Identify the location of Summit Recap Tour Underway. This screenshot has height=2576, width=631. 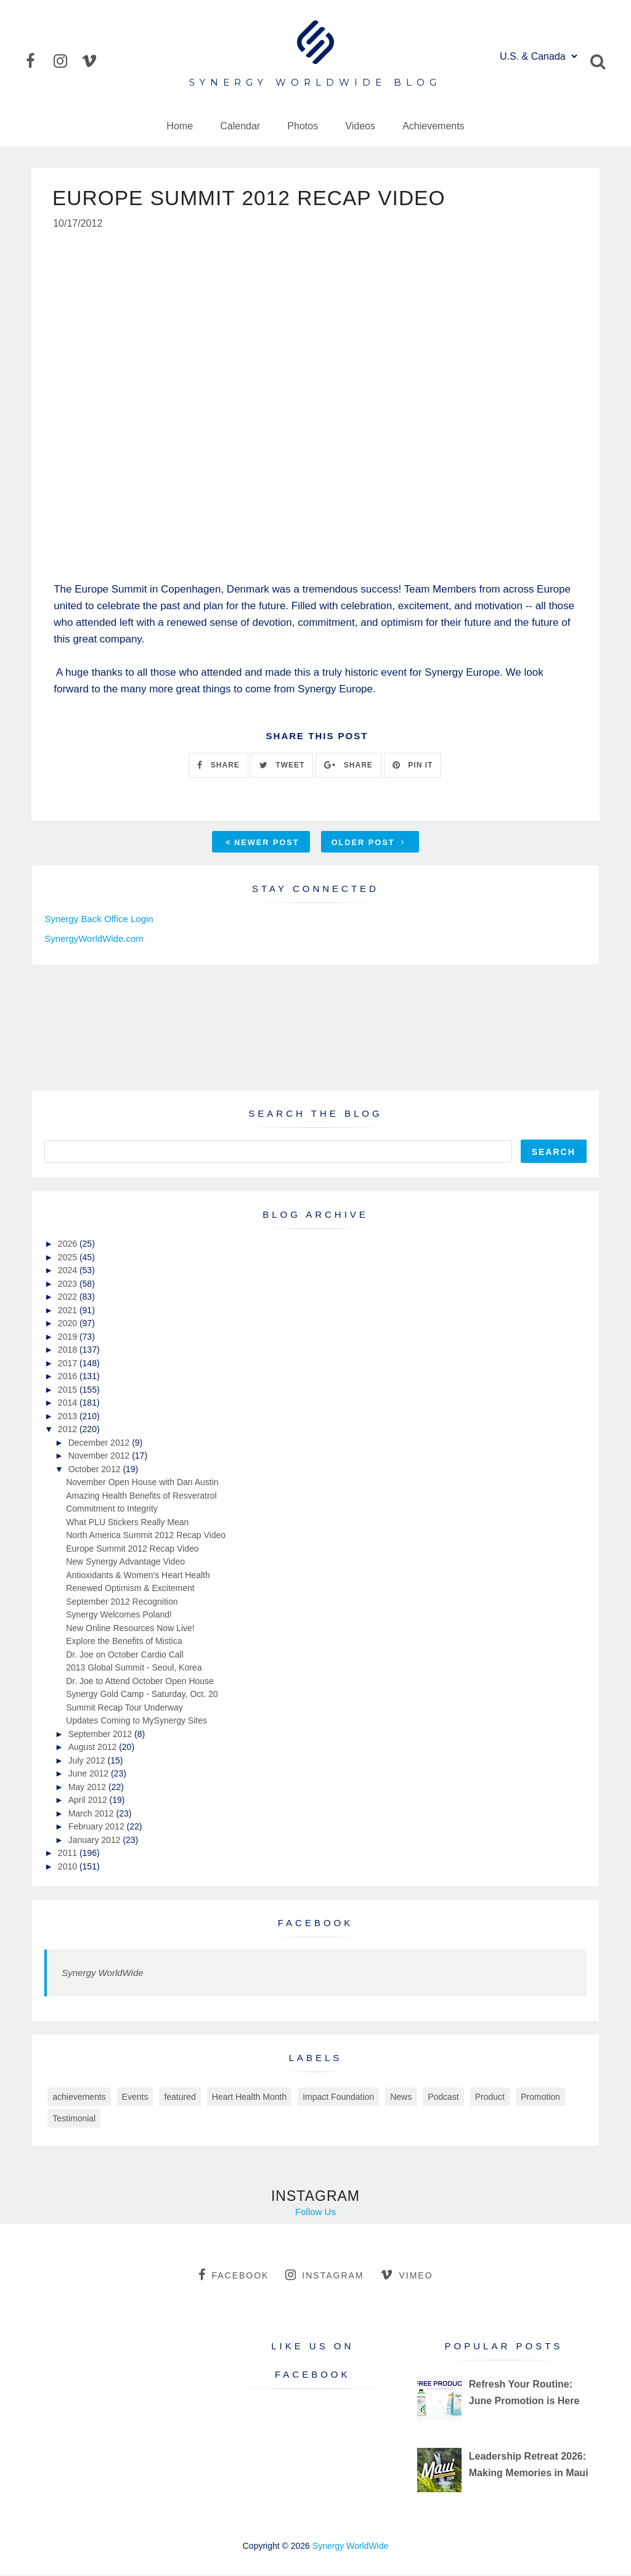
(124, 1708).